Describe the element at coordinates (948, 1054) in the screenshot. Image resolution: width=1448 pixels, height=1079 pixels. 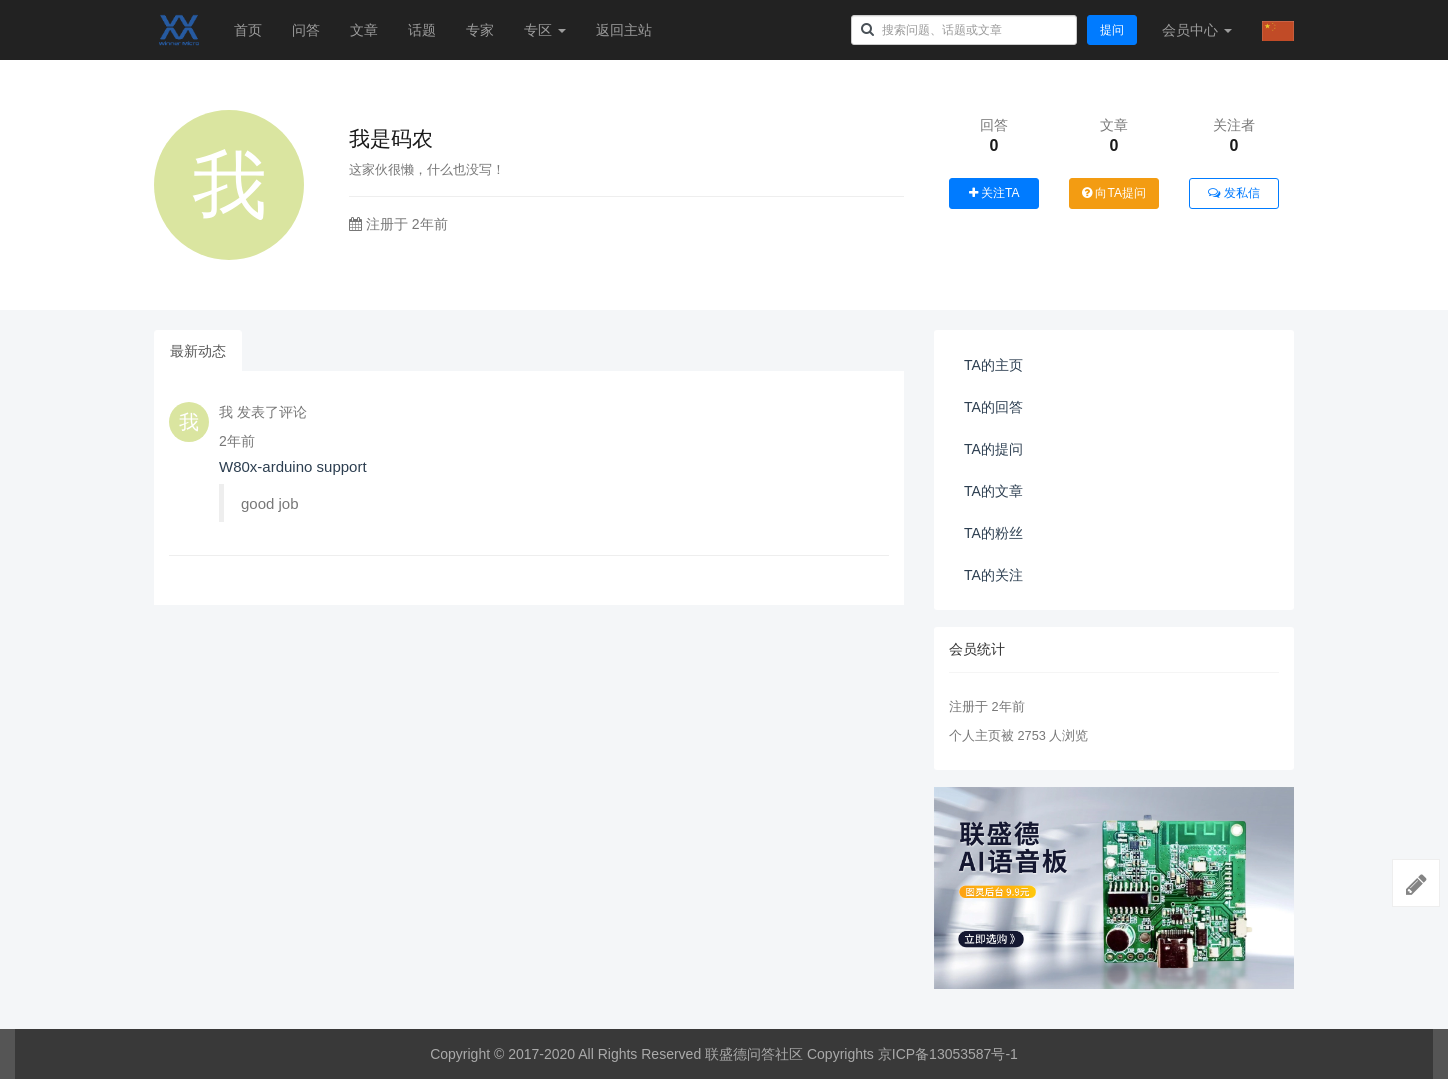
I see `京ICP备13053587号-1` at that location.